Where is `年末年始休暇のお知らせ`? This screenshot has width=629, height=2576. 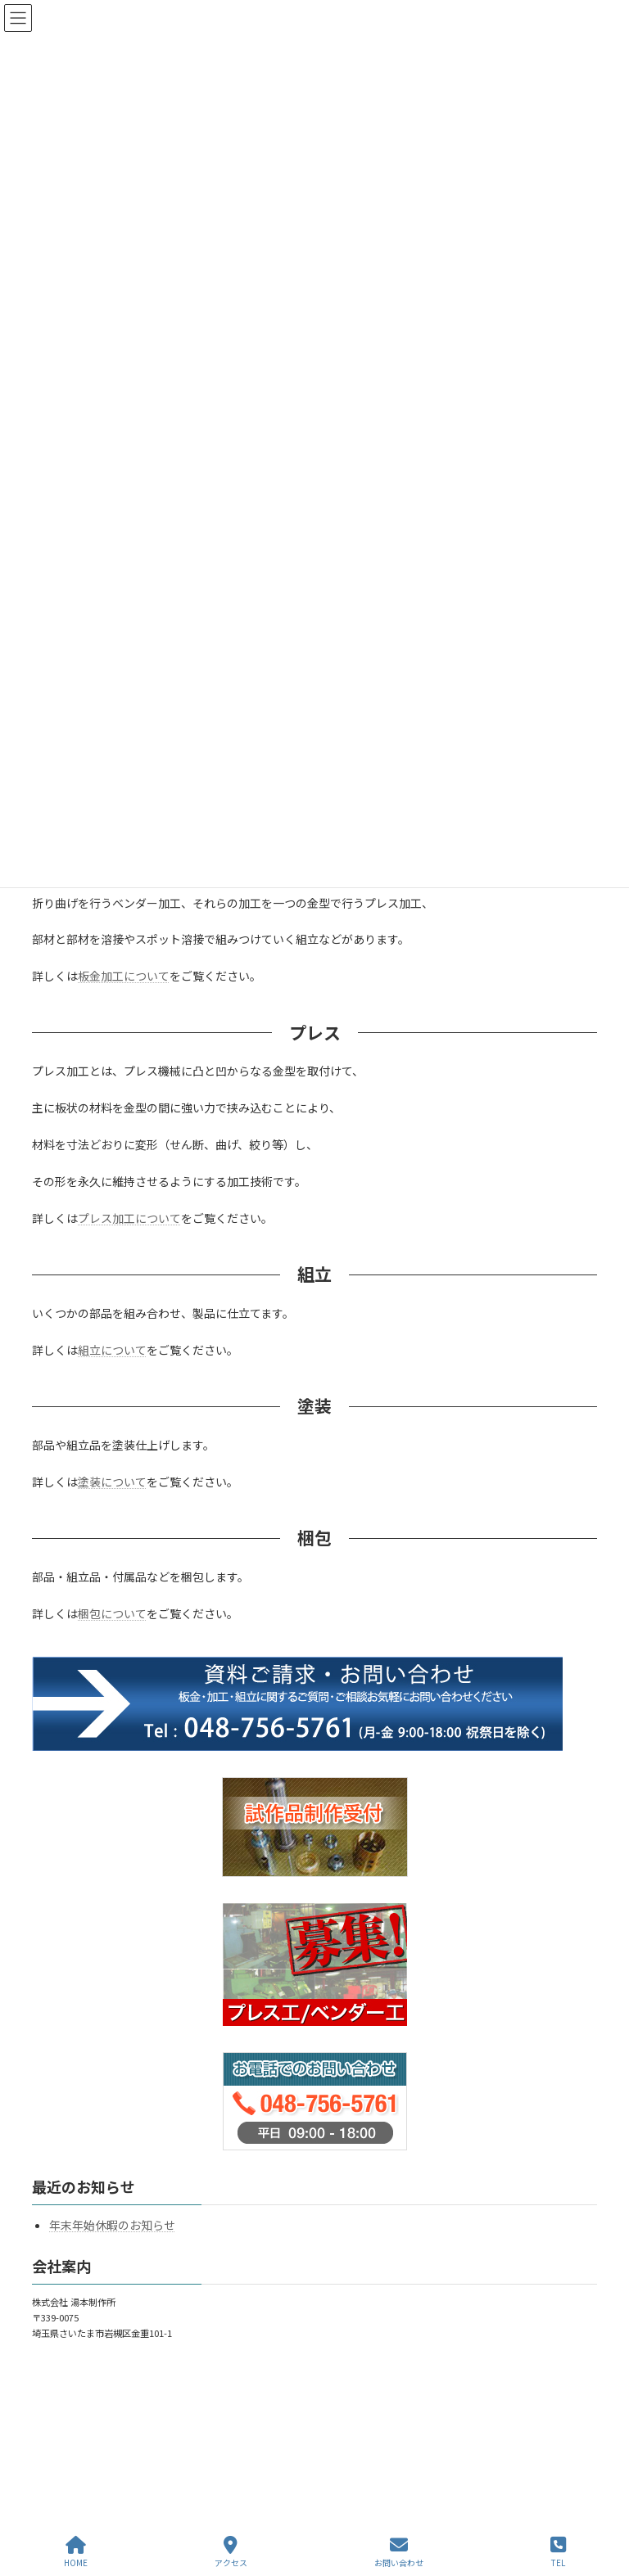 年末年始休暇のお知らせ is located at coordinates (112, 2225).